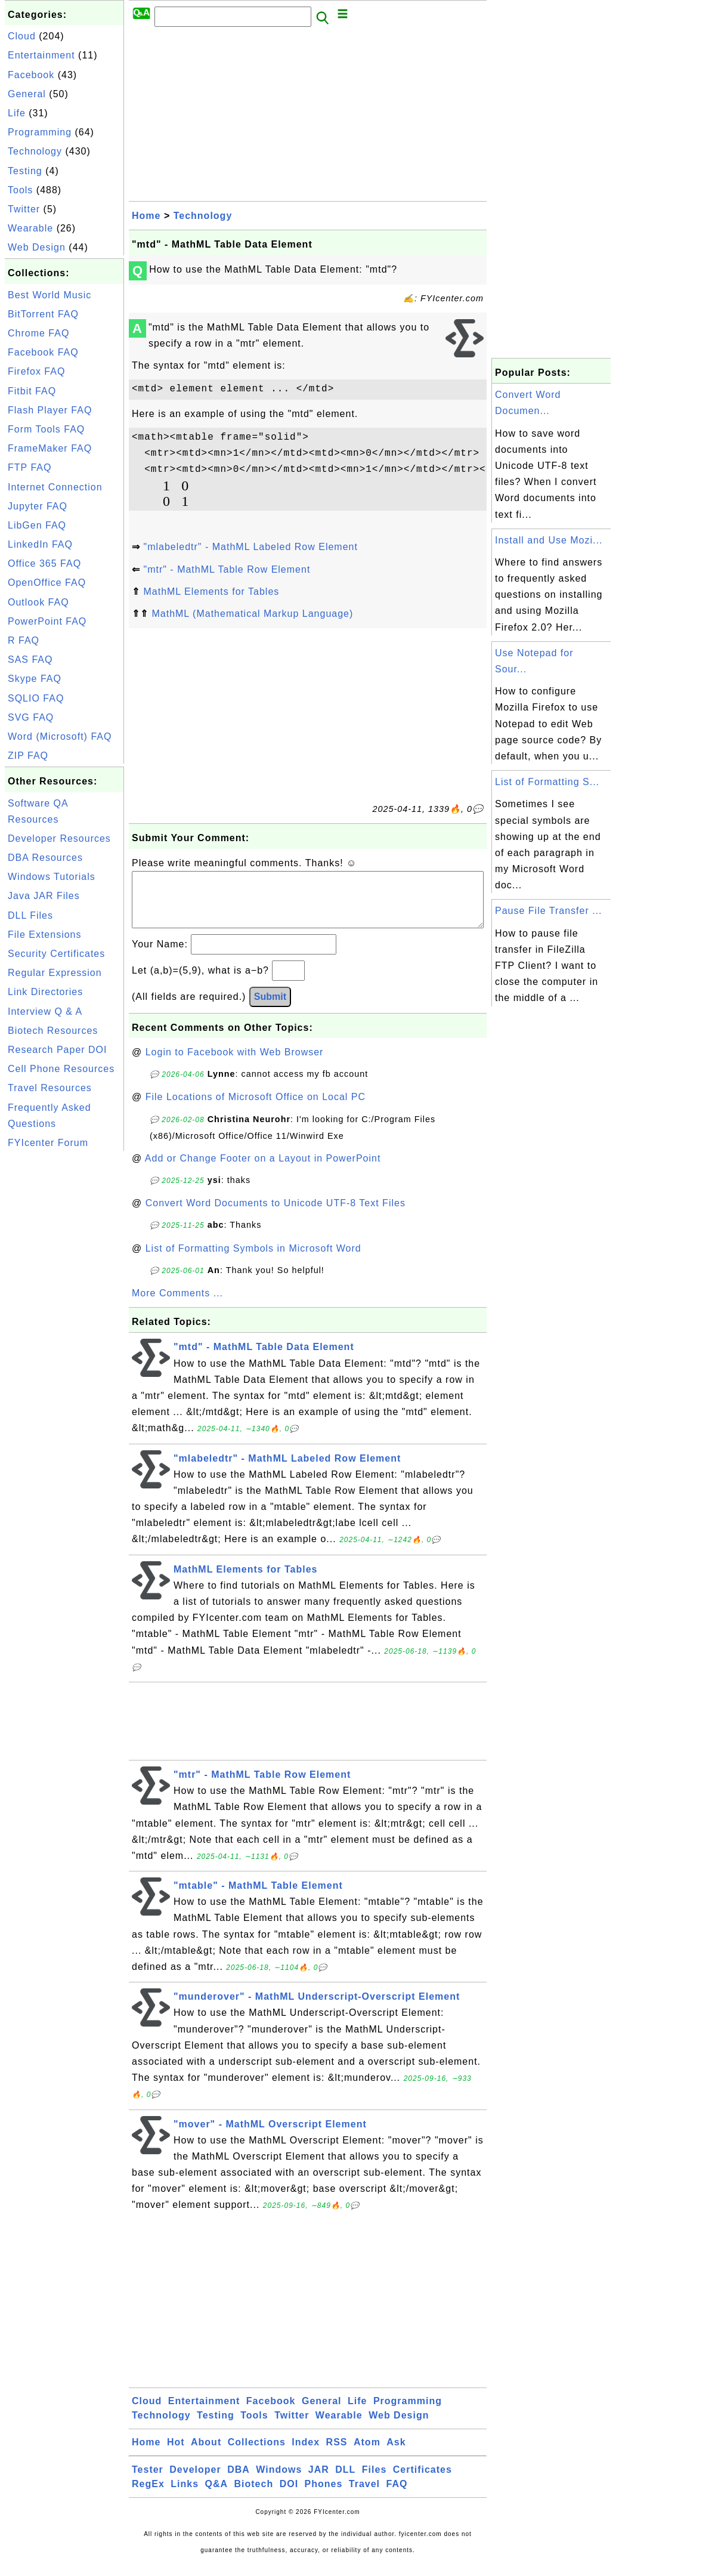 Image resolution: width=718 pixels, height=2576 pixels. I want to click on Word (Microsoft) FAQ, so click(60, 736).